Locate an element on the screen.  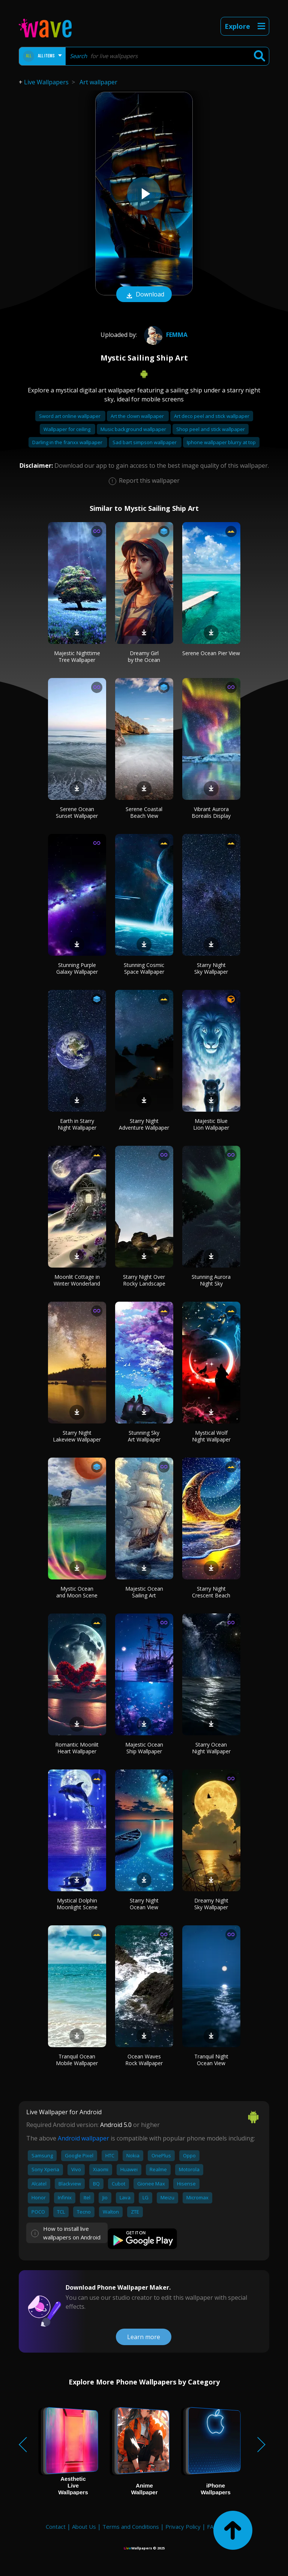
Majestic Ocean Ship Wallpaper is located at coordinates (144, 1748).